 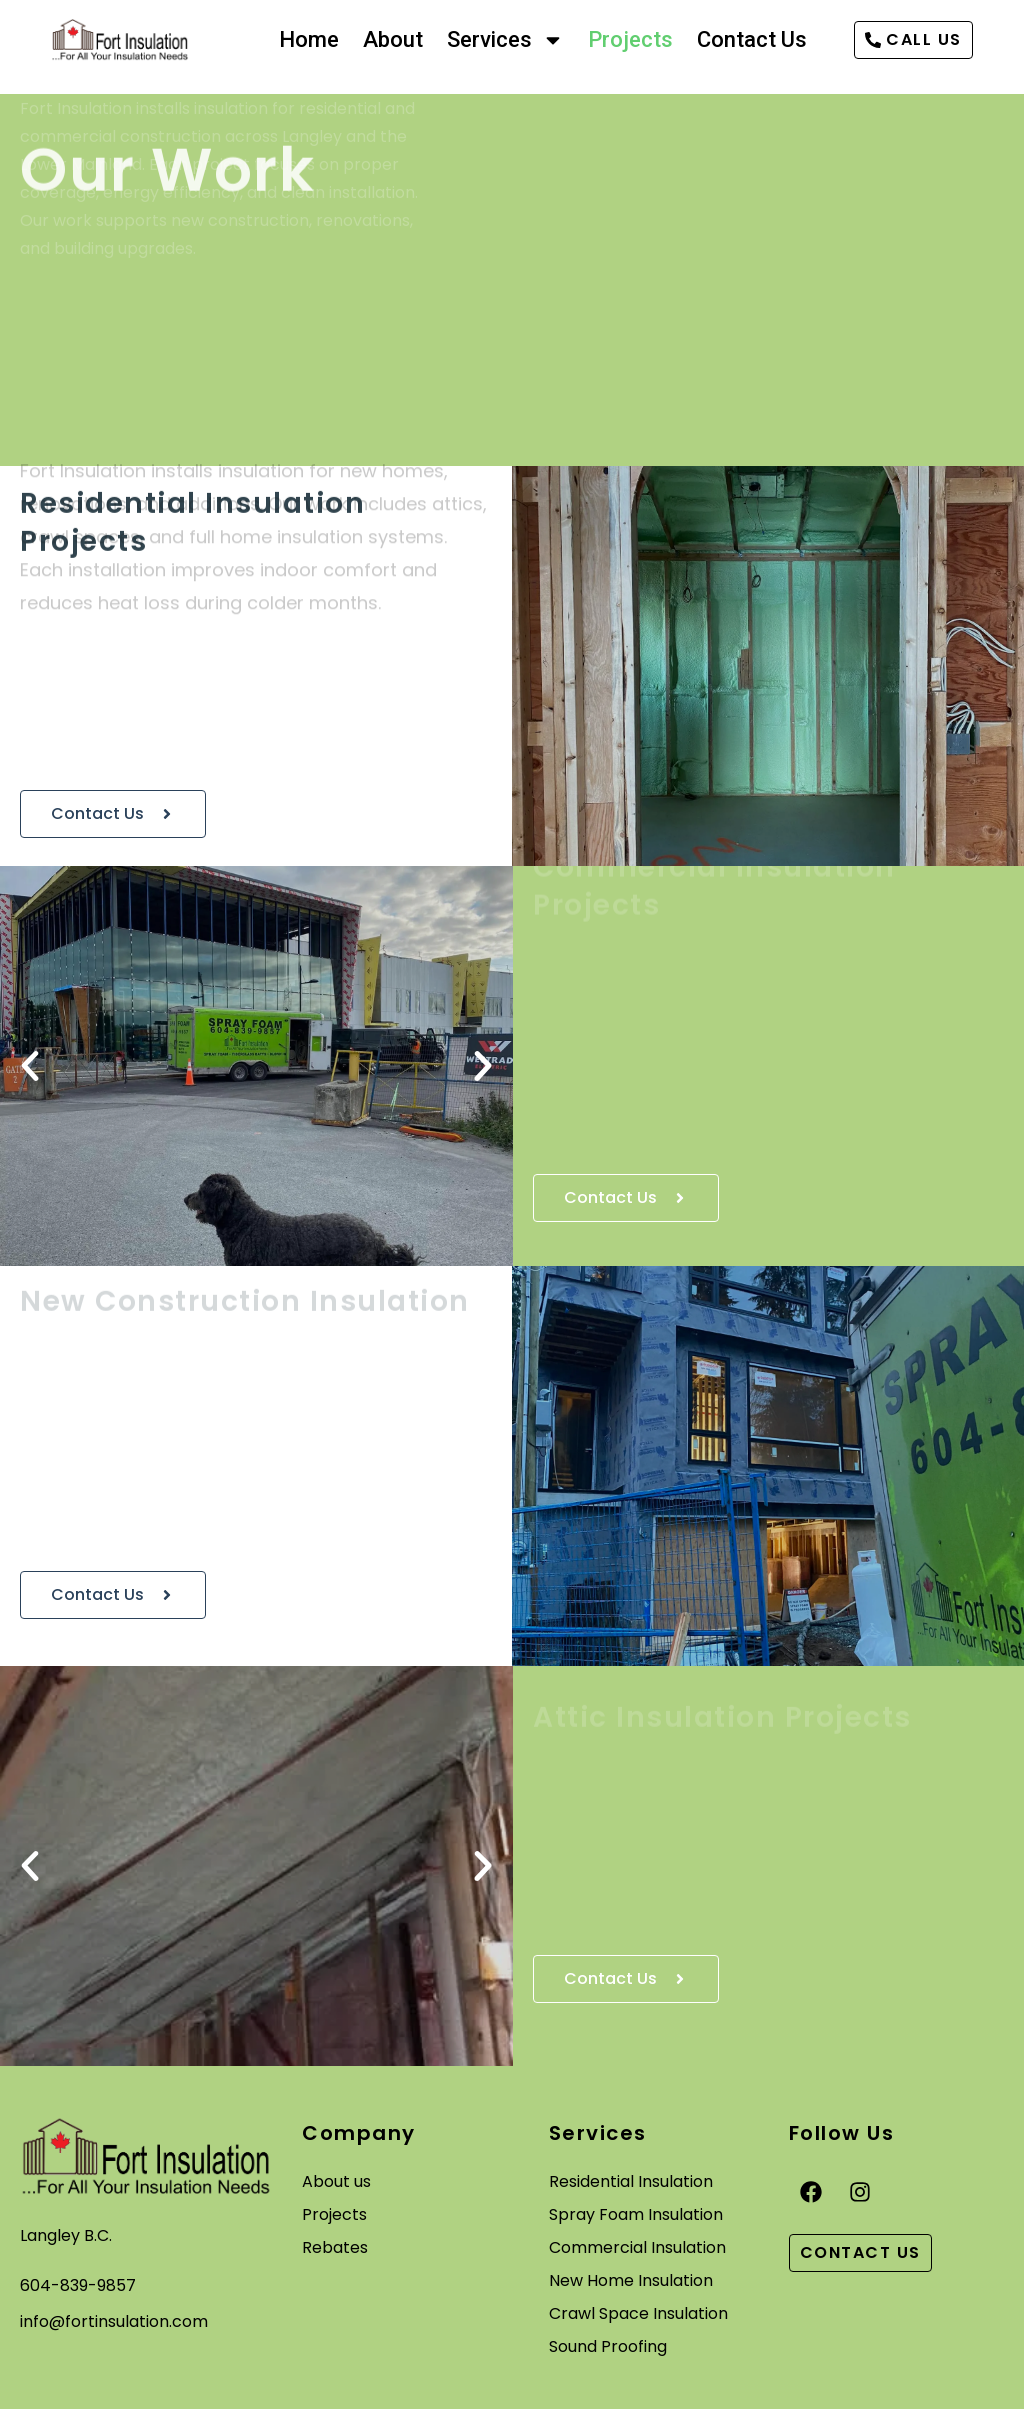 I want to click on [button], so click(x=30, y=1066).